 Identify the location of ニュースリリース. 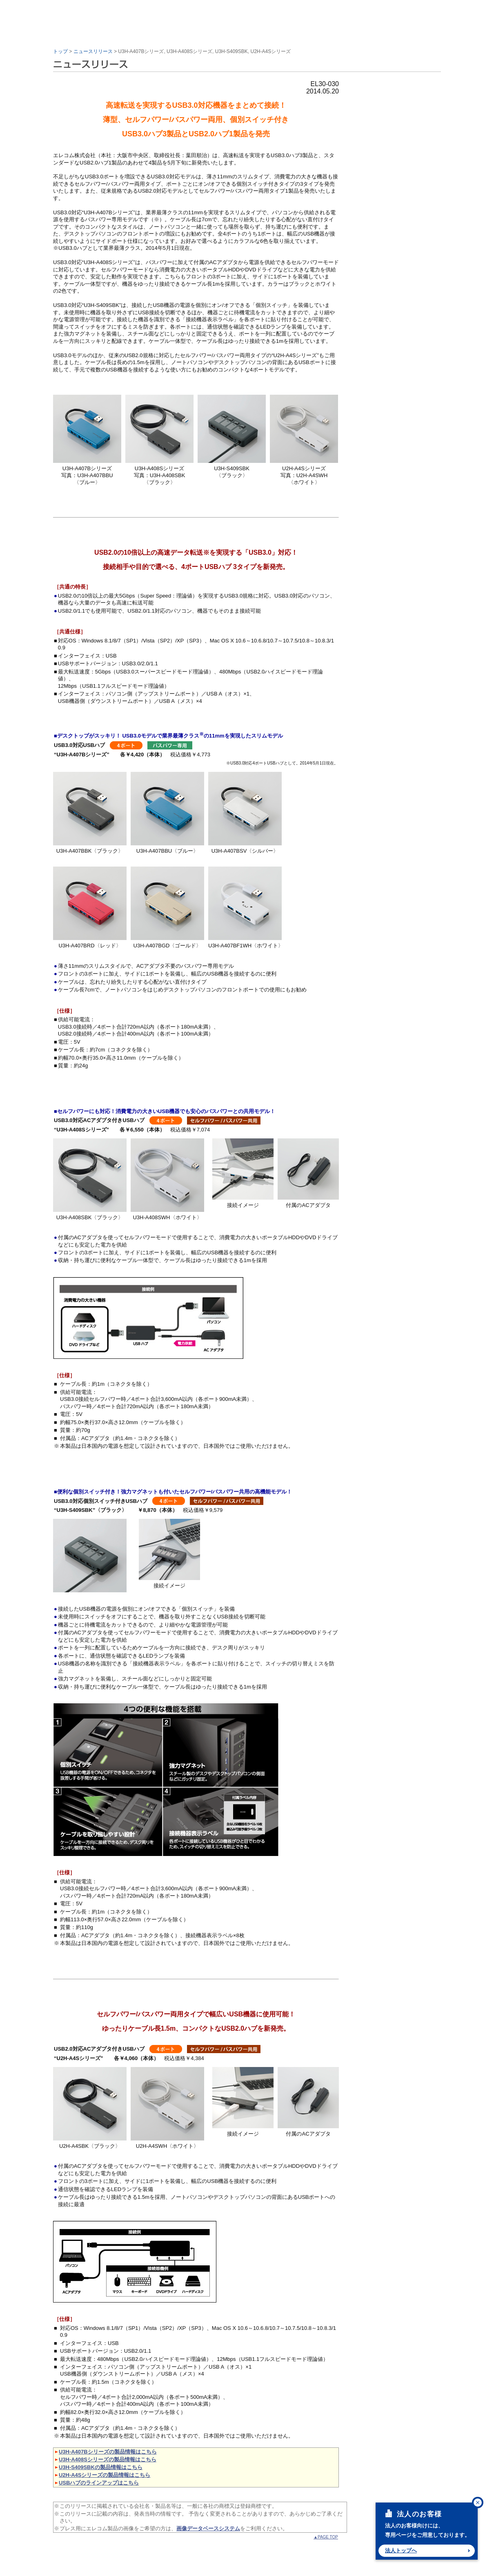
(93, 51).